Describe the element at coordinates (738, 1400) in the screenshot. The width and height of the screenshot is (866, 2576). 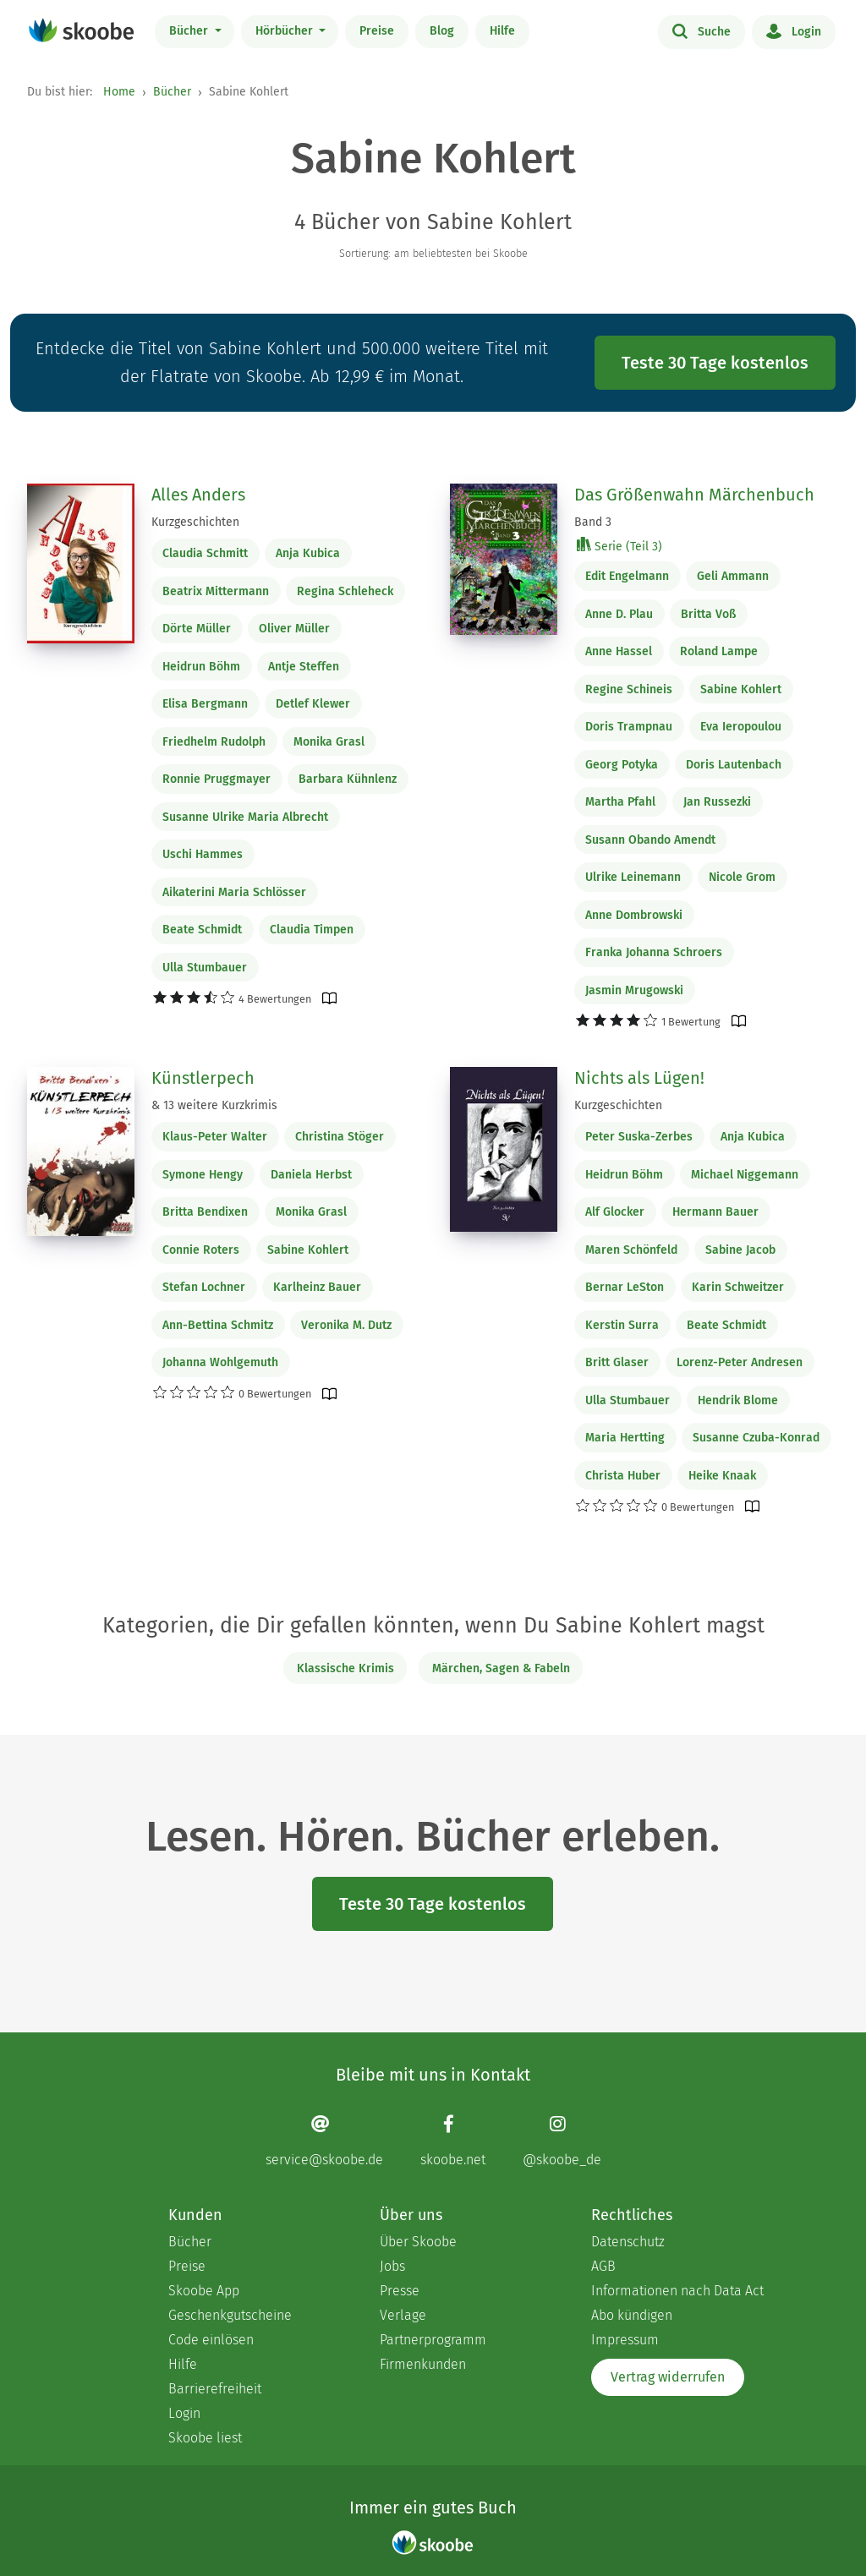
I see `Hendrik Blome` at that location.